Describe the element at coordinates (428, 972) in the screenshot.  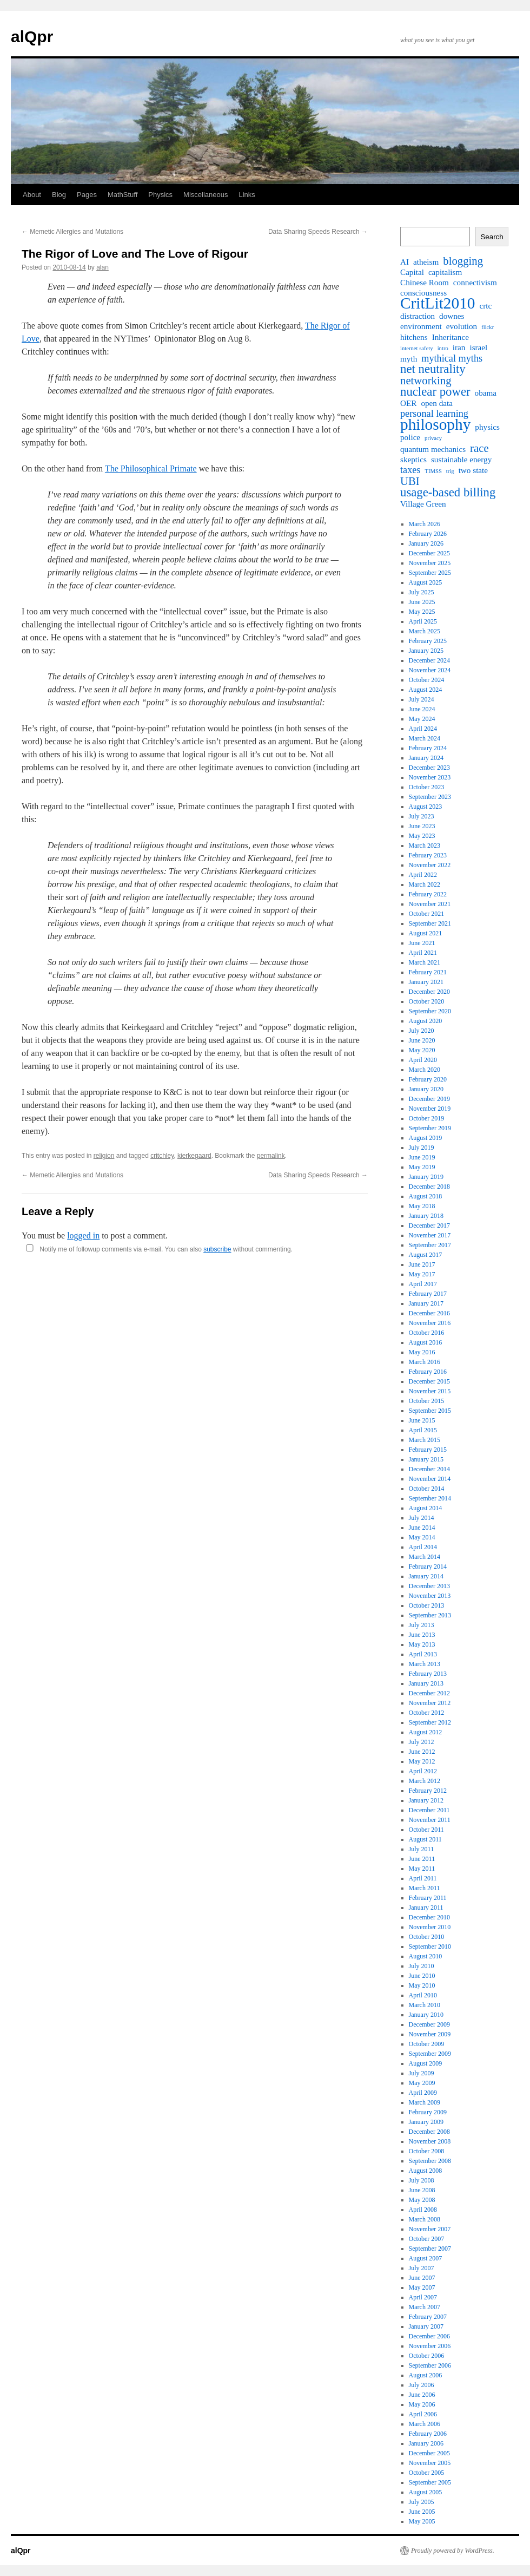
I see `February 2021` at that location.